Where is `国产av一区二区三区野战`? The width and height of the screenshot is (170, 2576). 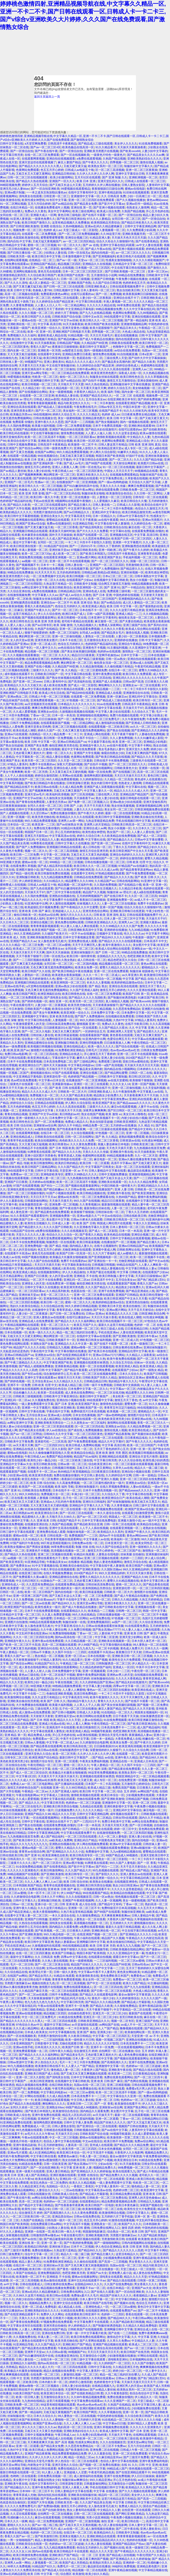 国产av一区二区三区野战 is located at coordinates (26, 1434).